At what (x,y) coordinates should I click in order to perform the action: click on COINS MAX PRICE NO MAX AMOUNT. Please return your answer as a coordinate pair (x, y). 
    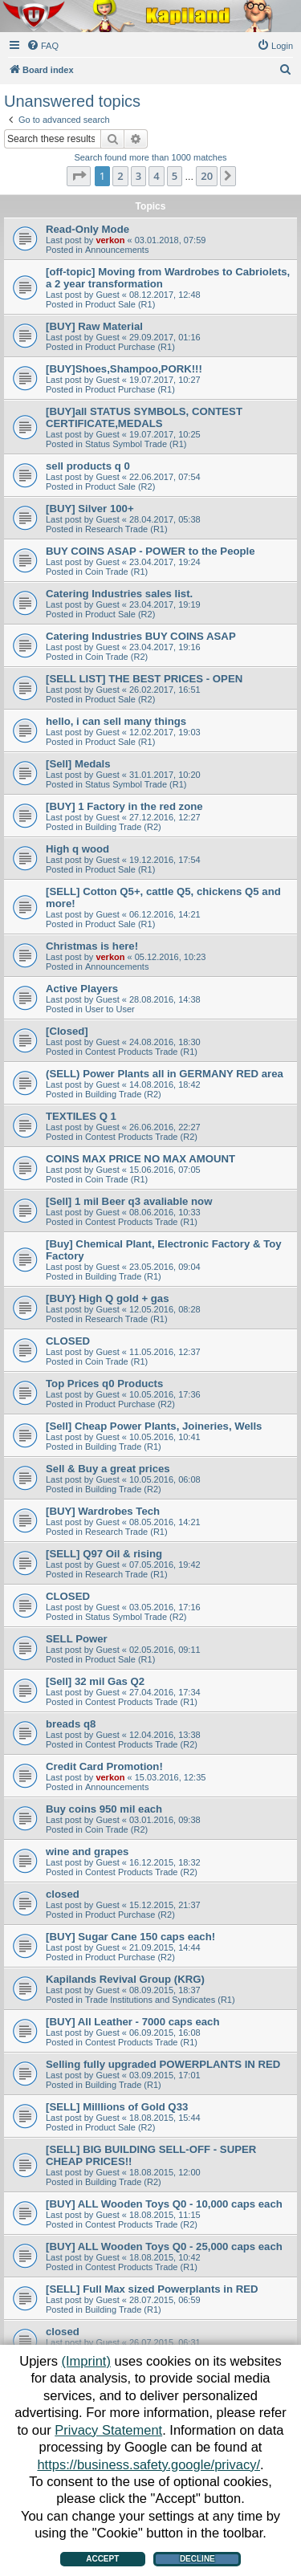
    Looking at the image, I should click on (140, 1159).